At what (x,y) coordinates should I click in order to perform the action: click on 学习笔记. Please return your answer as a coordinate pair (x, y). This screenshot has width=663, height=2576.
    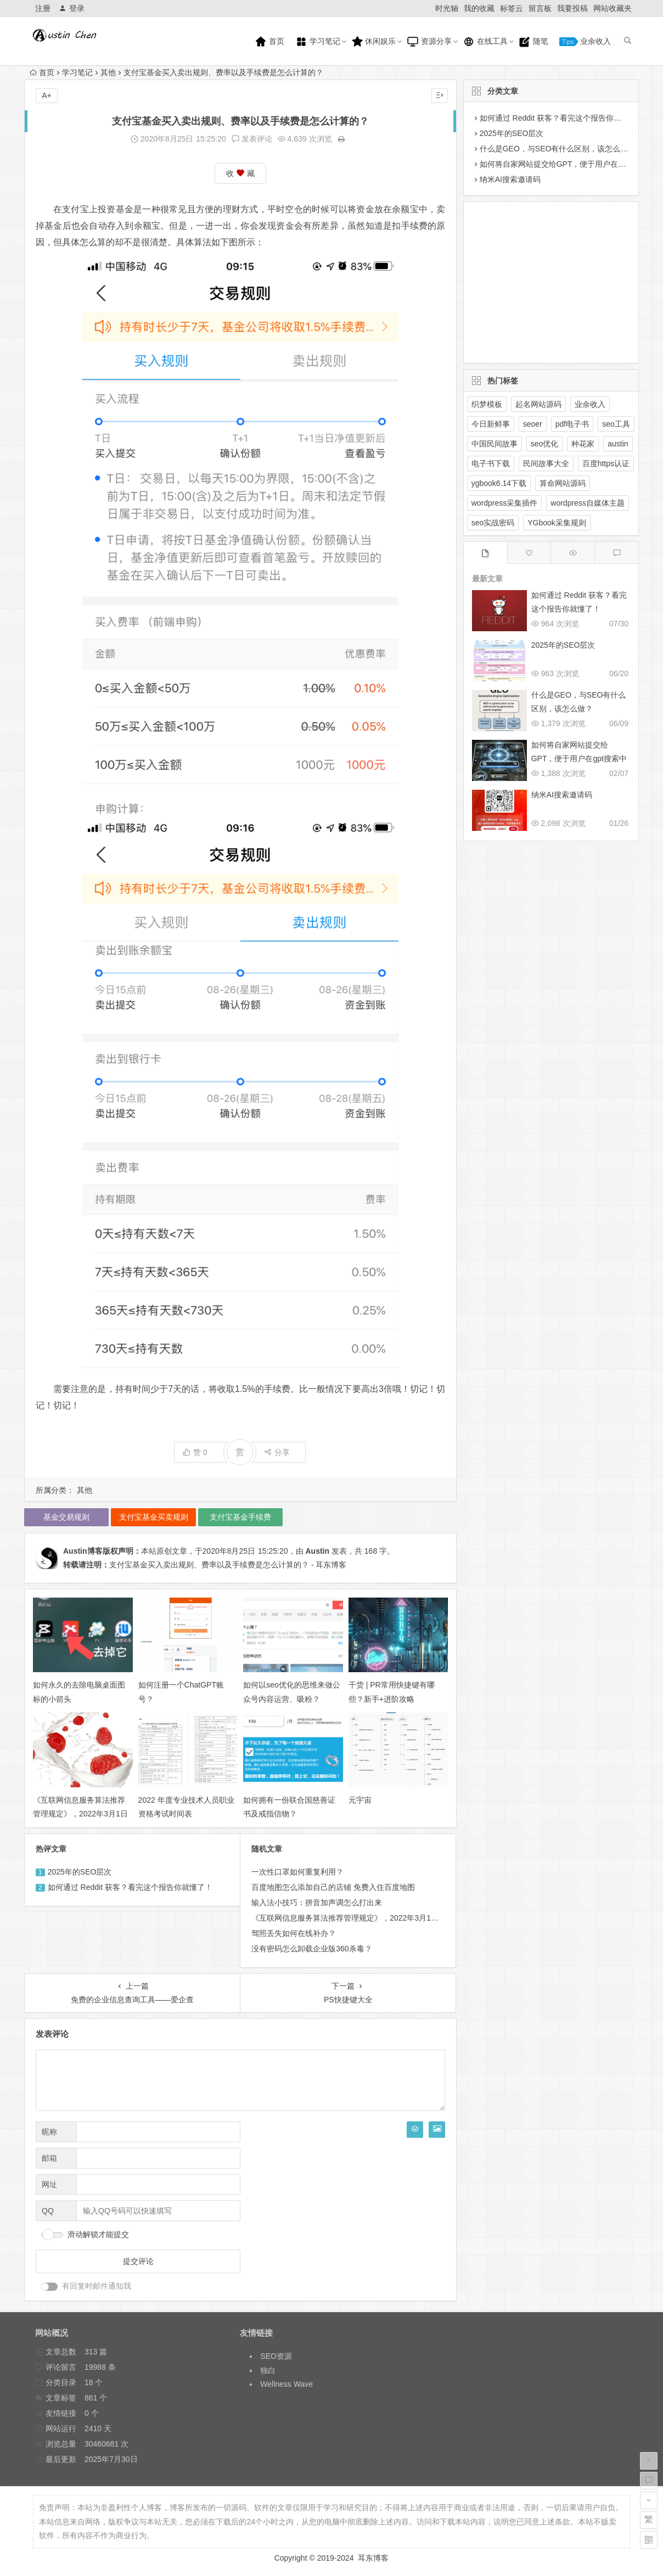
    Looking at the image, I should click on (317, 42).